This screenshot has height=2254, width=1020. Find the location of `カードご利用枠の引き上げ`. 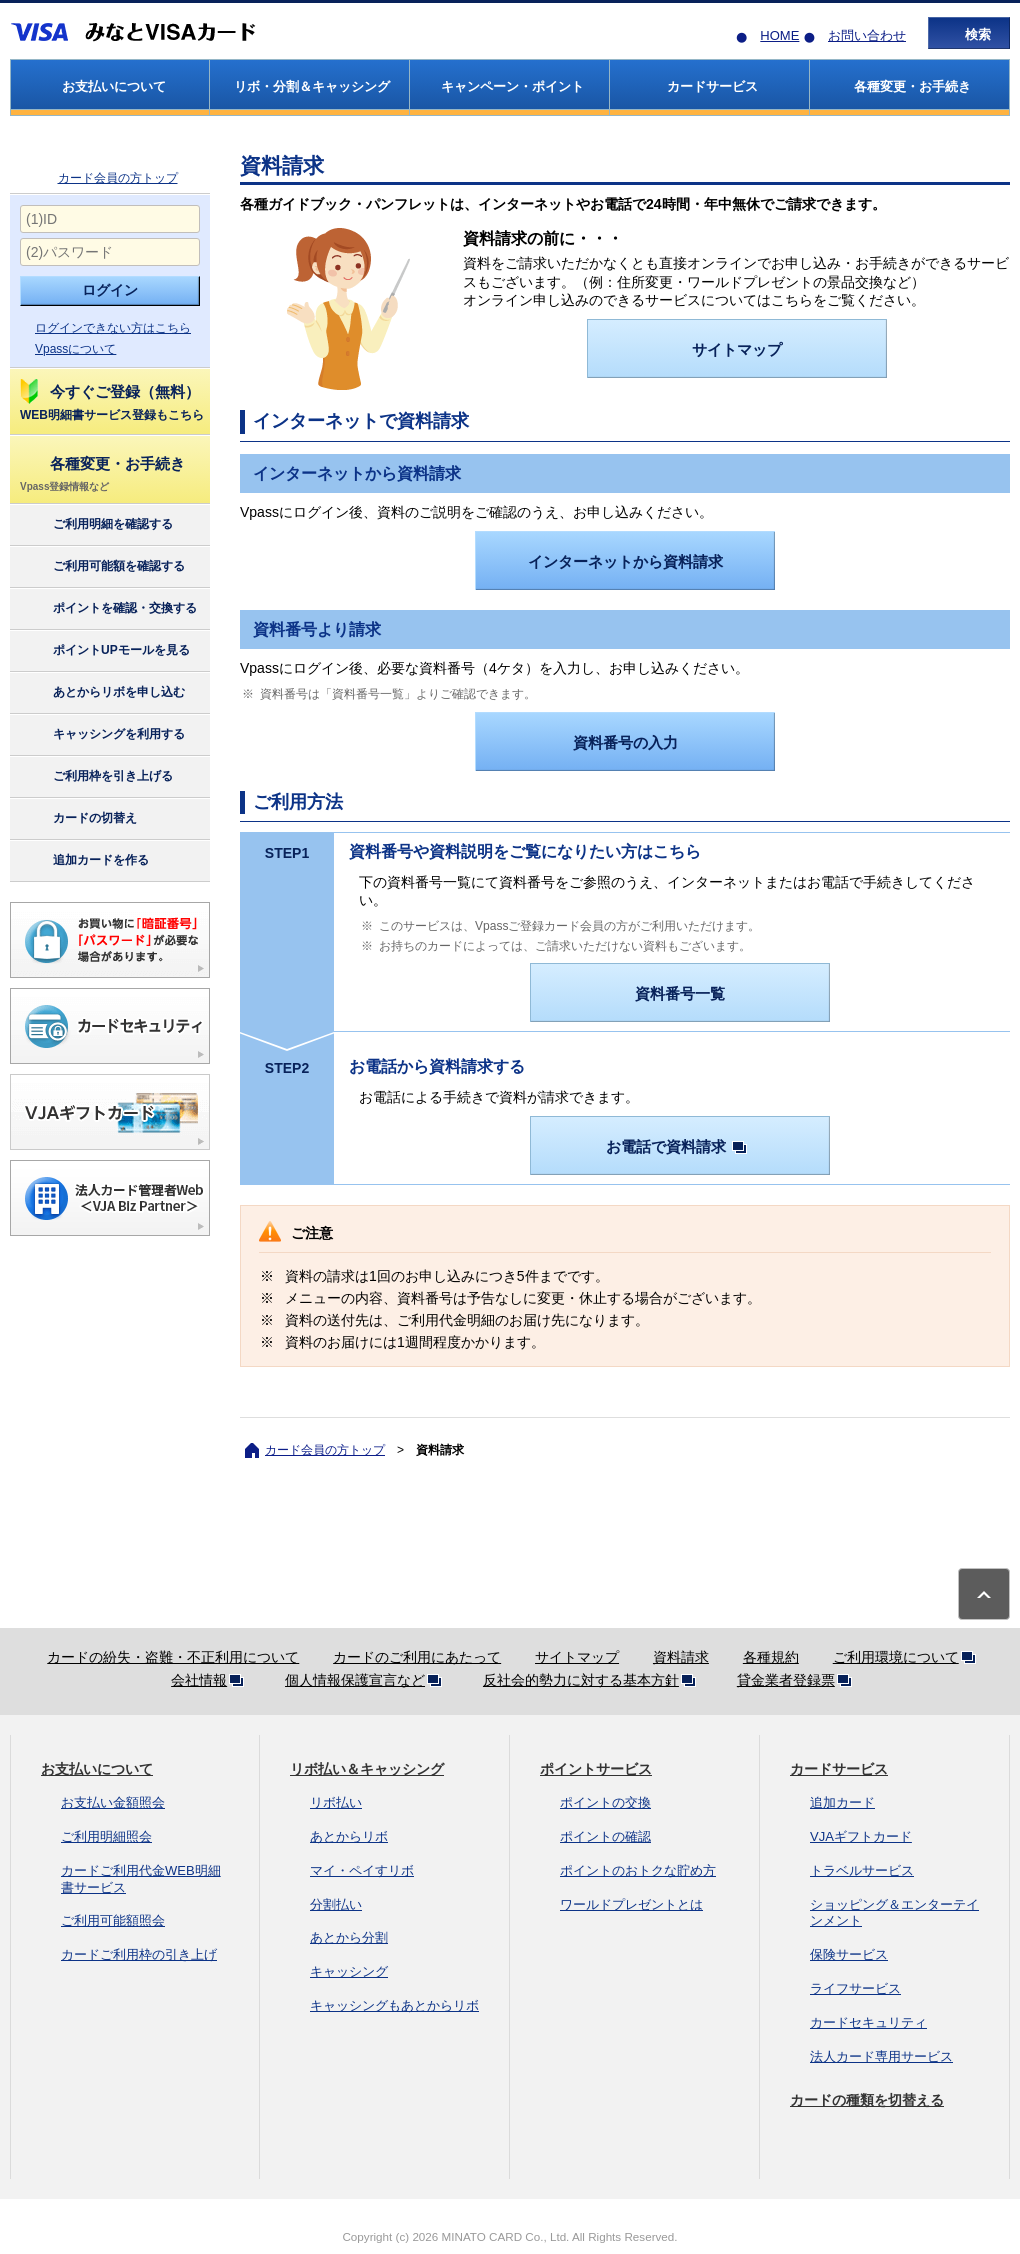

カードご利用枠の引き上げ is located at coordinates (139, 1954).